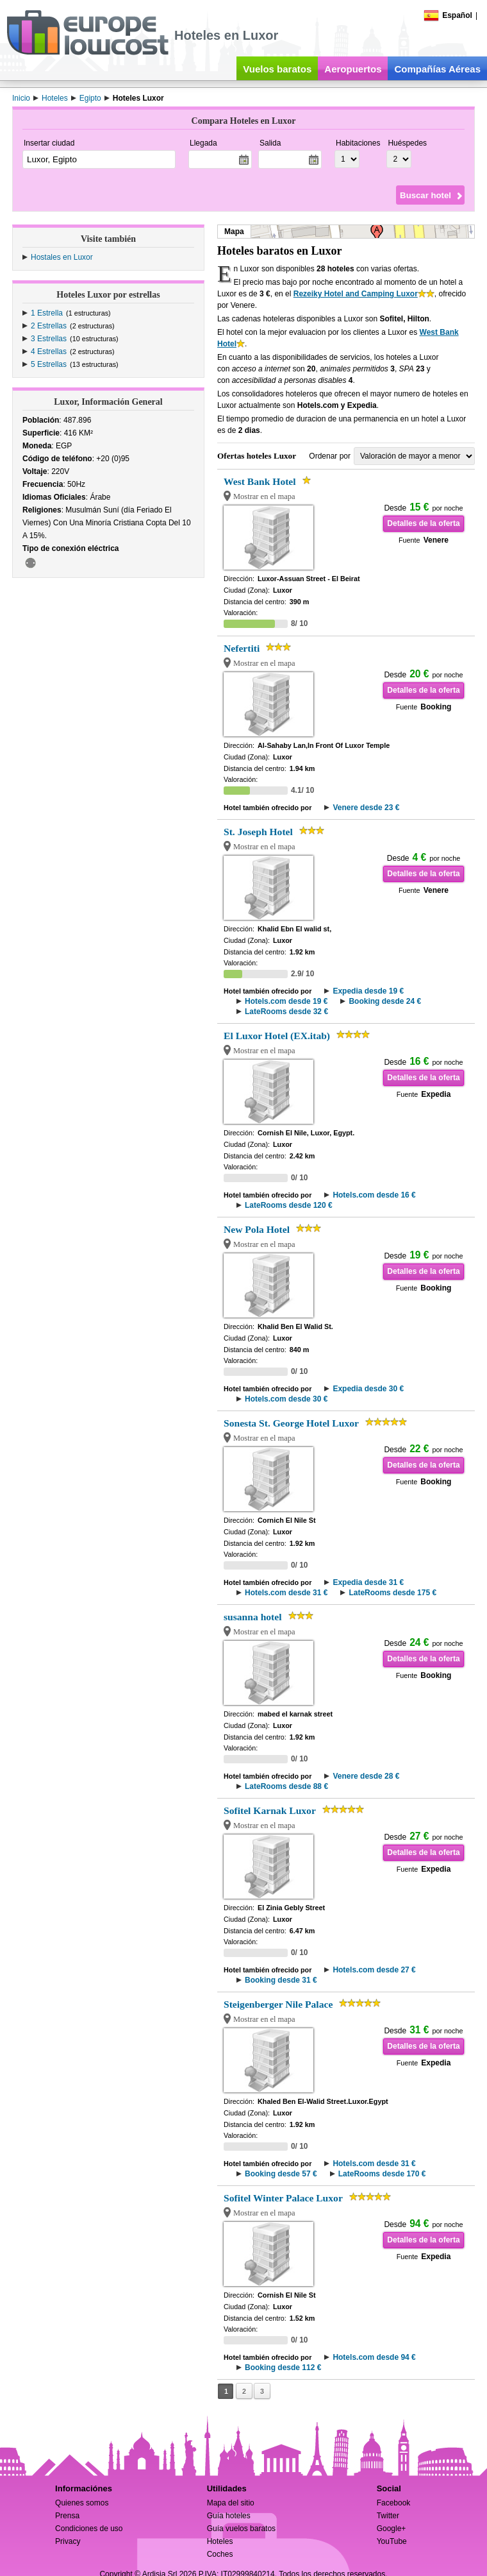 Image resolution: width=487 pixels, height=2576 pixels. I want to click on Expedia desde 30 €, so click(368, 1388).